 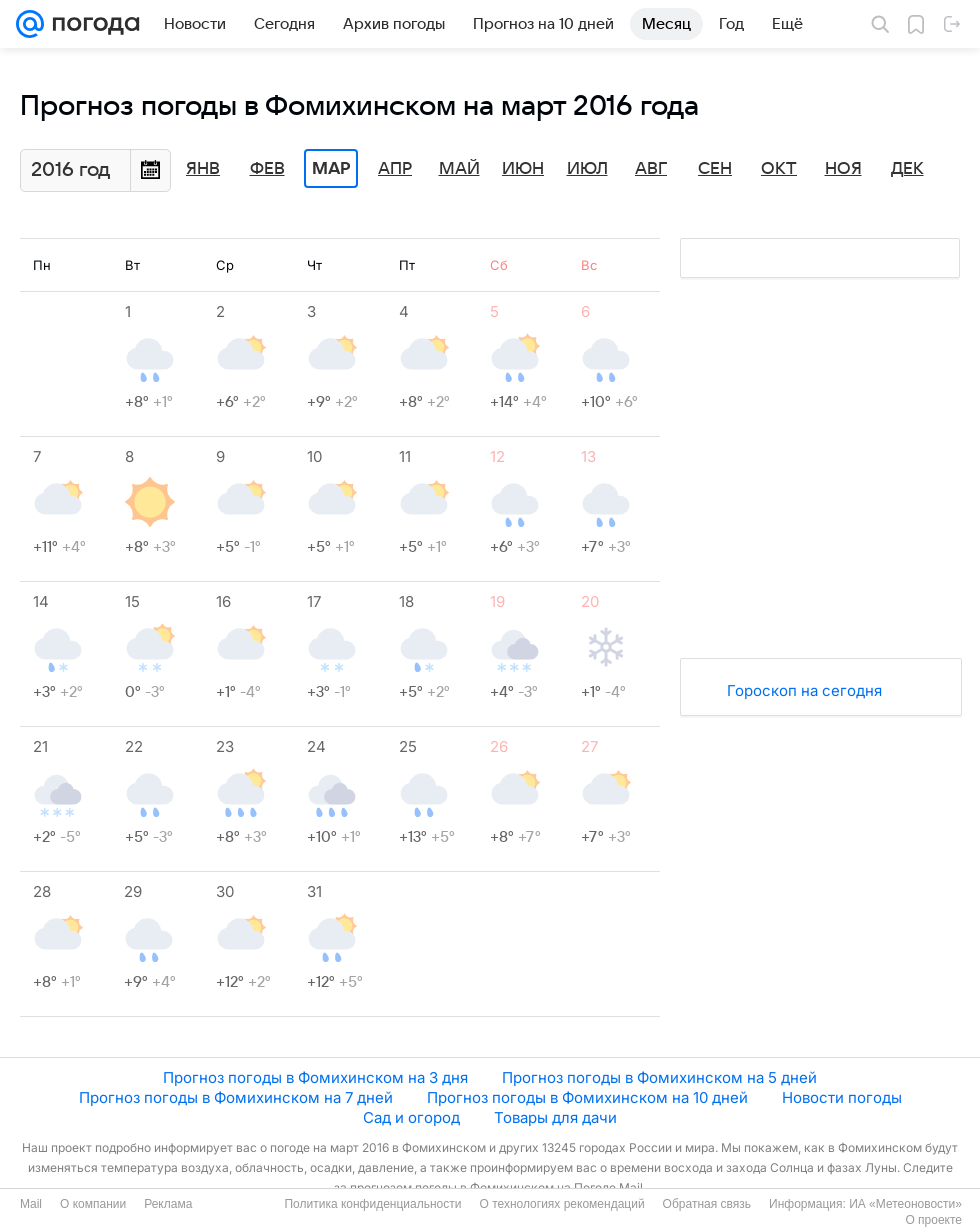 What do you see at coordinates (267, 169) in the screenshot?
I see `Фев` at bounding box center [267, 169].